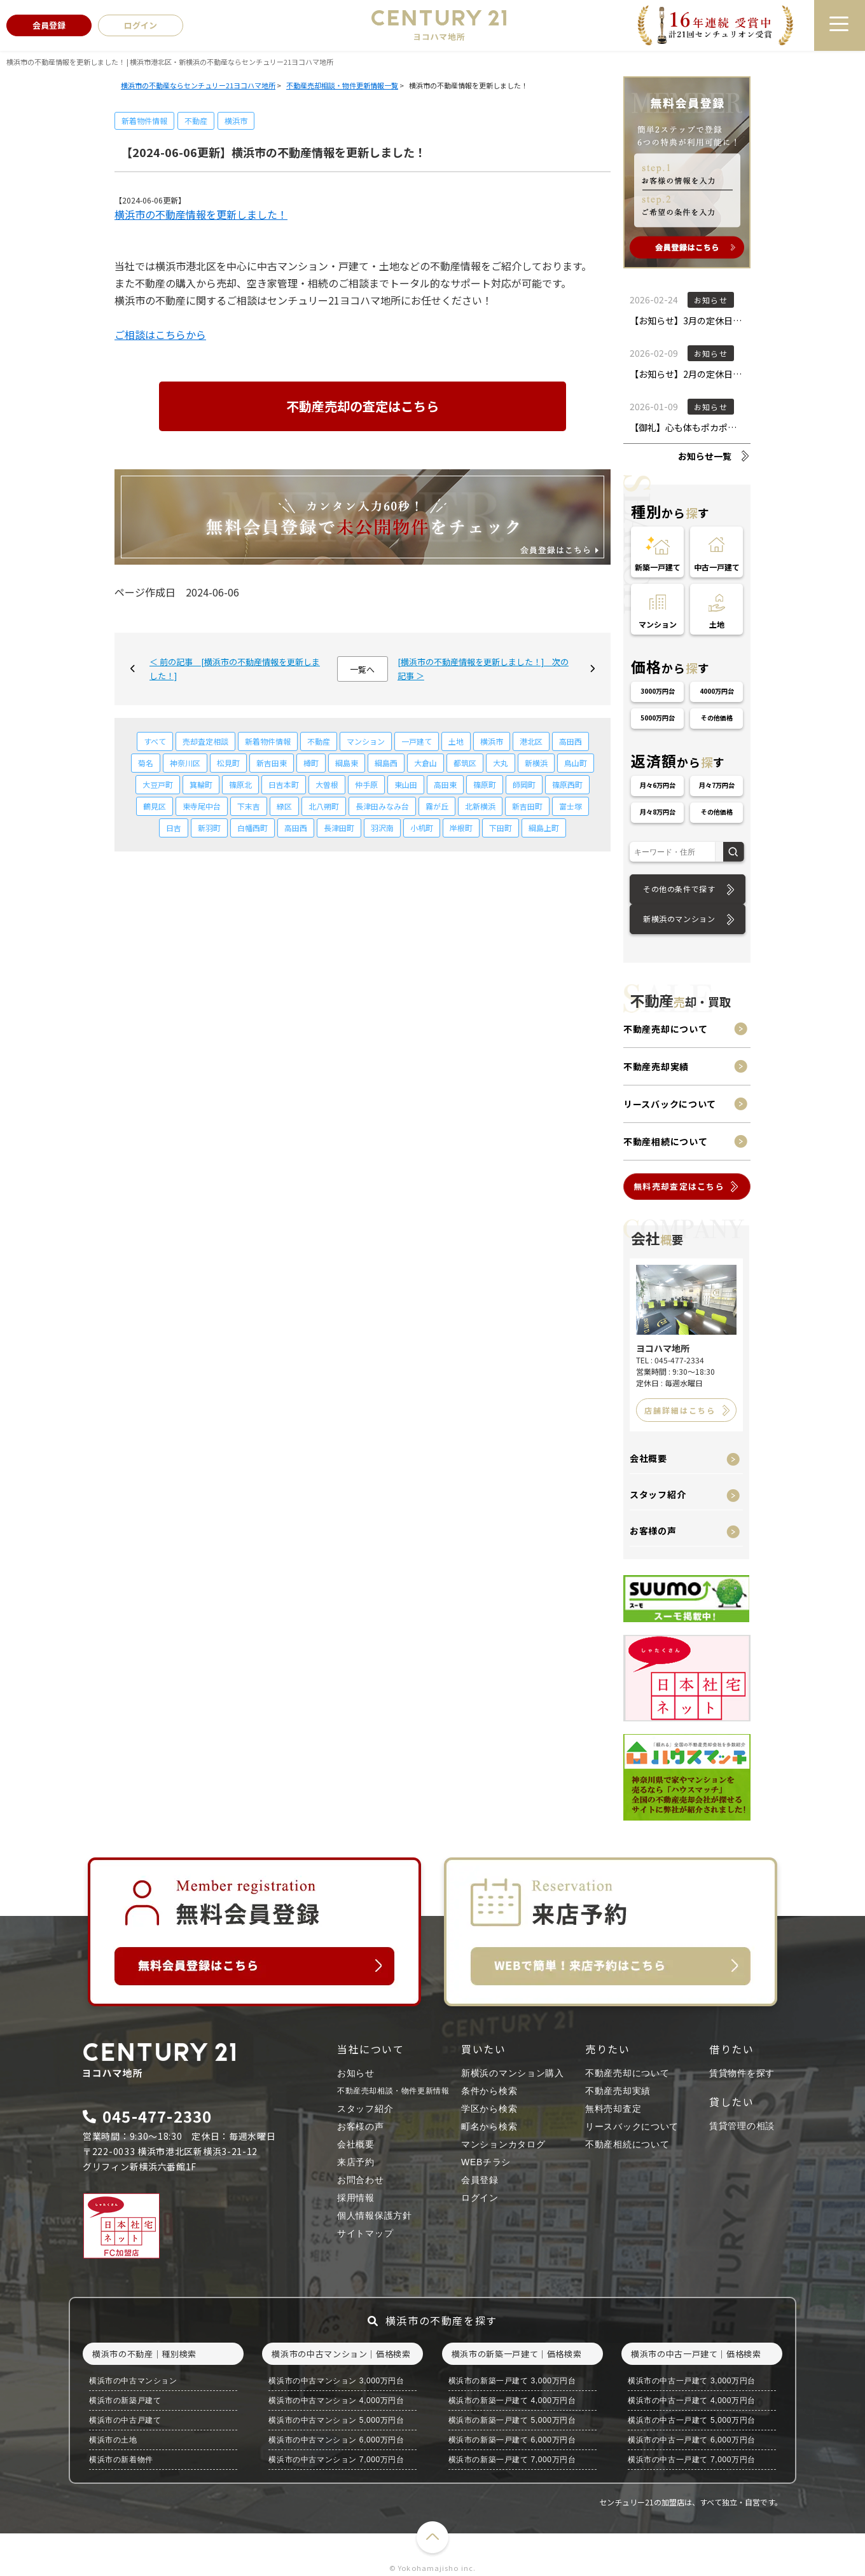 The height and width of the screenshot is (2576, 865). What do you see at coordinates (653, 1530) in the screenshot?
I see `お客様の声` at bounding box center [653, 1530].